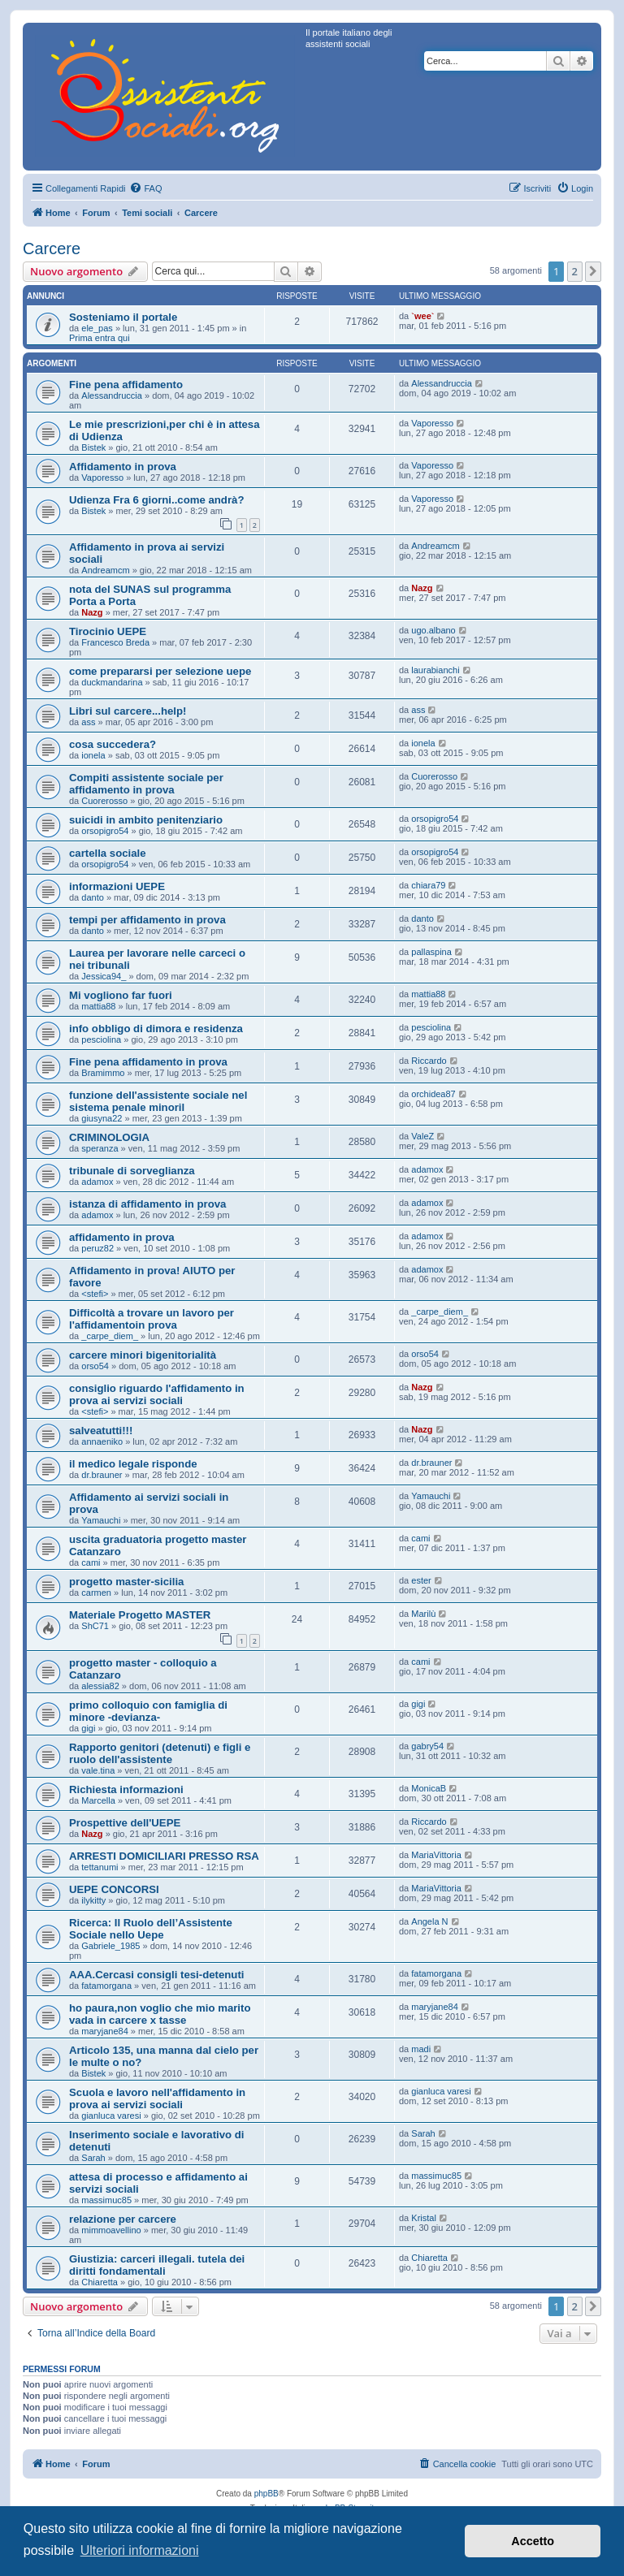 The width and height of the screenshot is (624, 2576). I want to click on laurabianchi, so click(435, 670).